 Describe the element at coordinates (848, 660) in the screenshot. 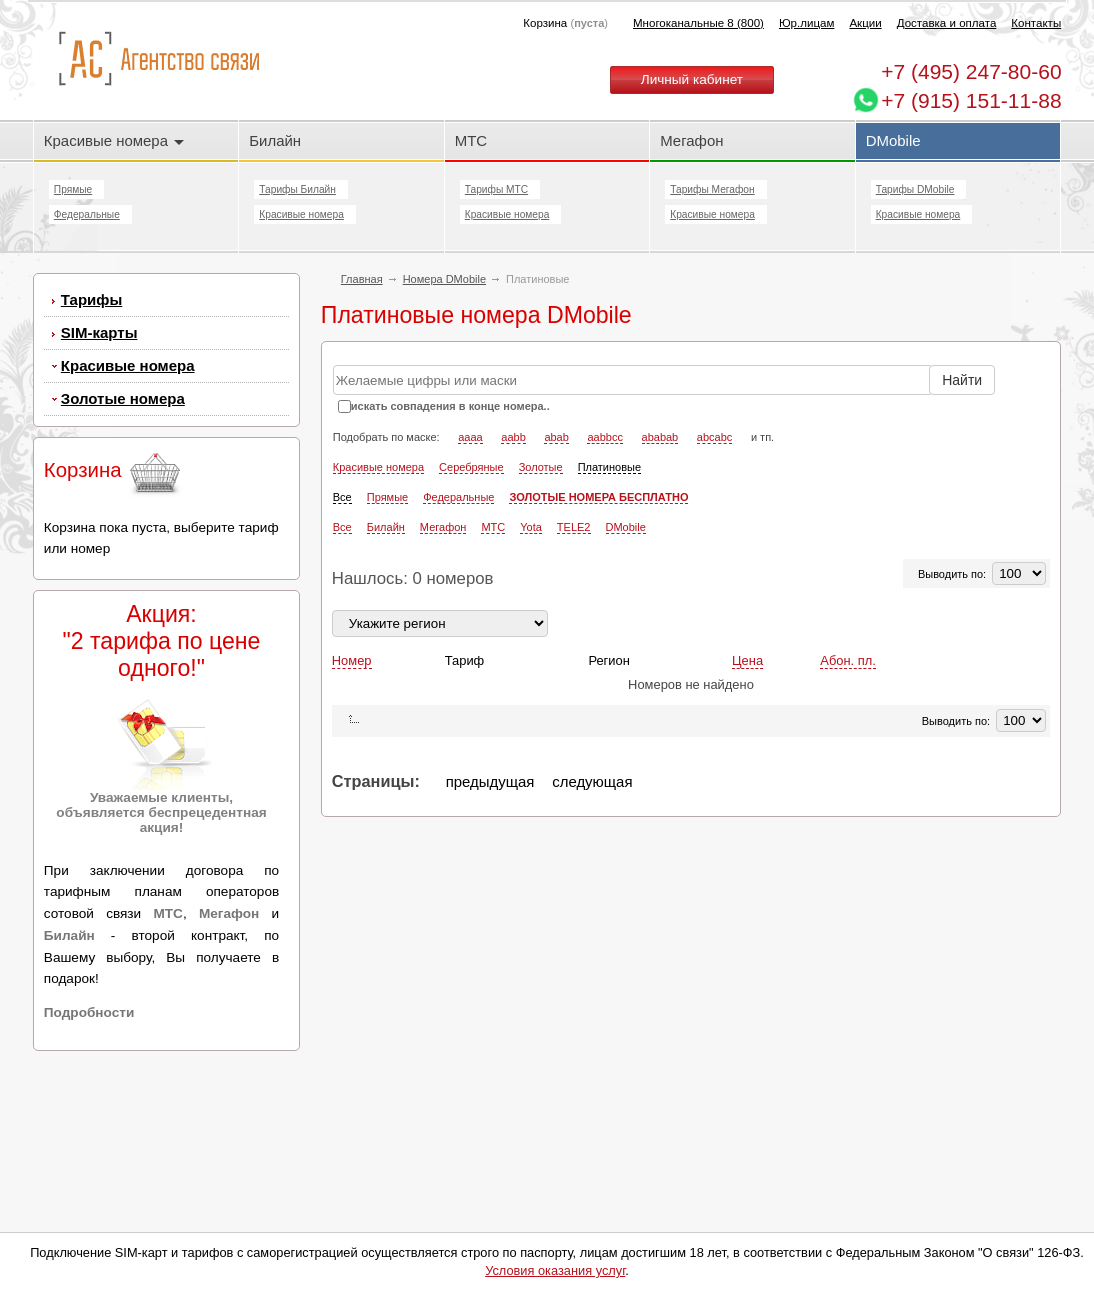

I see `Абон. пл.` at that location.